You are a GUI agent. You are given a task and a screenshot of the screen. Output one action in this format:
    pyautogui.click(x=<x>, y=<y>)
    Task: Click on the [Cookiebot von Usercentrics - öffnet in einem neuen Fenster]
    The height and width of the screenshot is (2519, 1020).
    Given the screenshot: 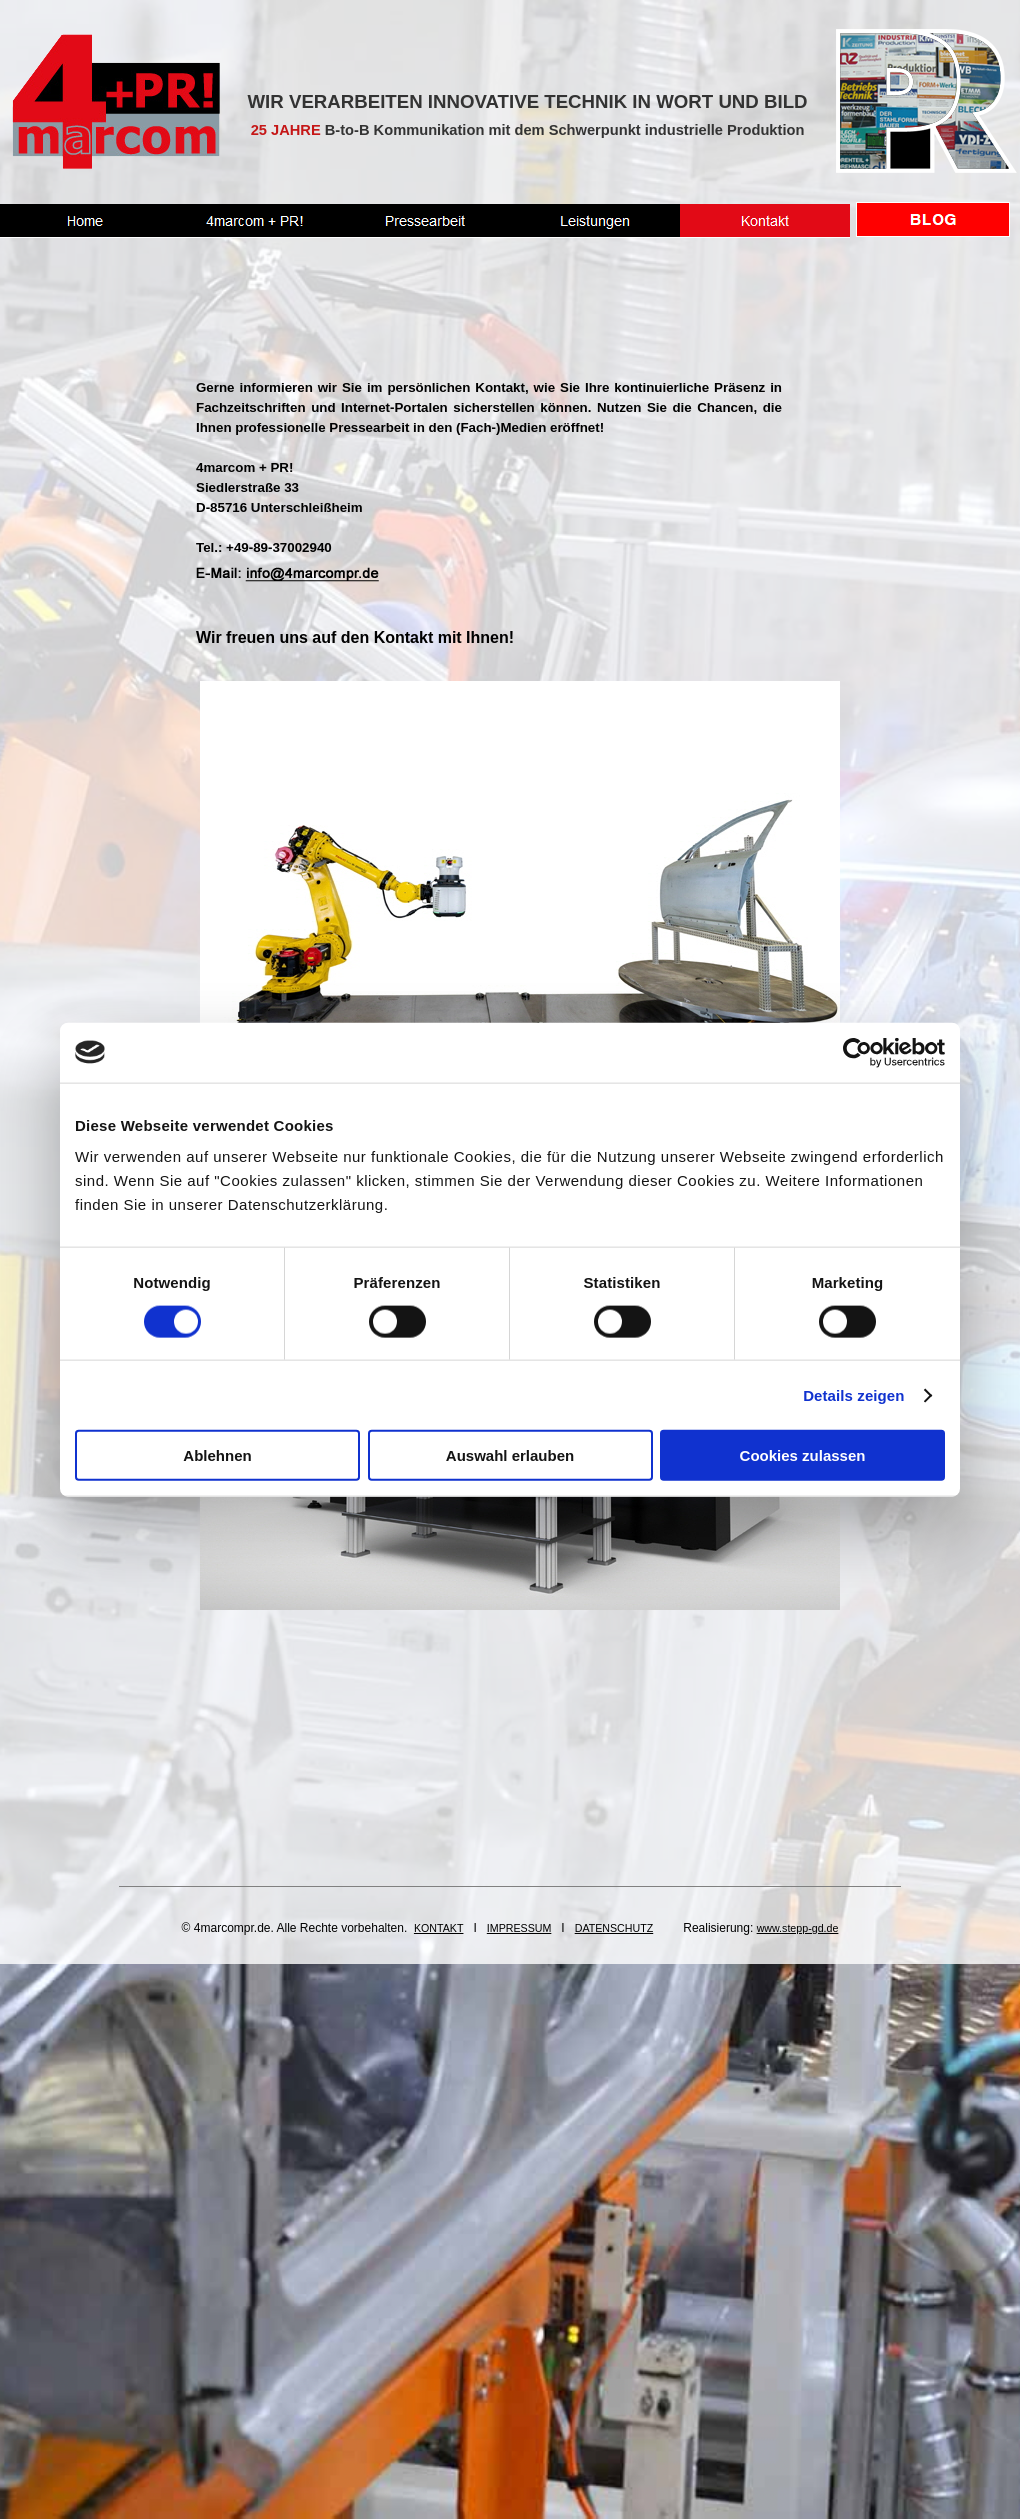 What is the action you would take?
    pyautogui.click(x=857, y=1052)
    